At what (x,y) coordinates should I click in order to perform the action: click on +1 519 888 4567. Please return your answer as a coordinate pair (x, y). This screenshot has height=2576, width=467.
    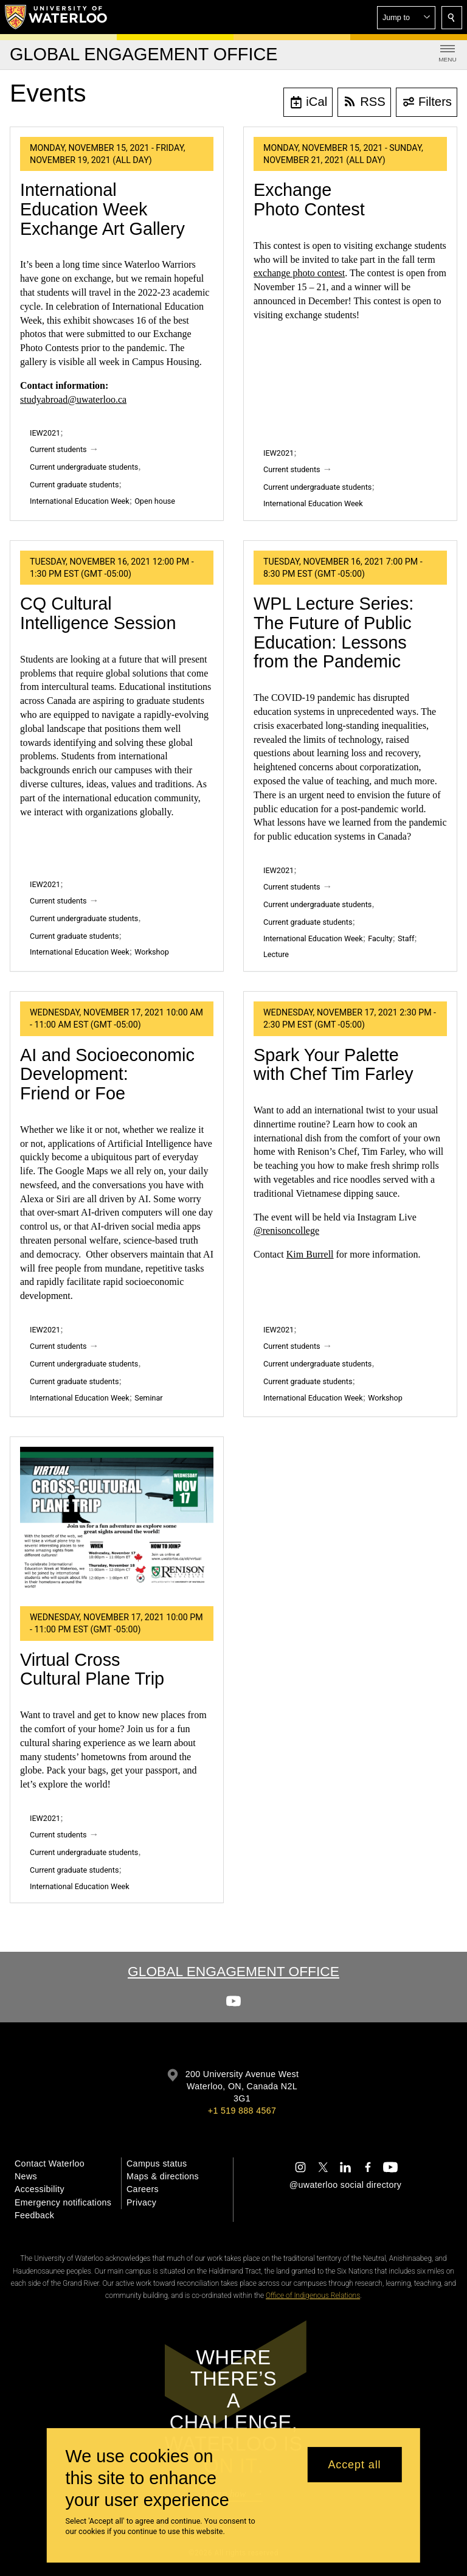
    Looking at the image, I should click on (242, 2110).